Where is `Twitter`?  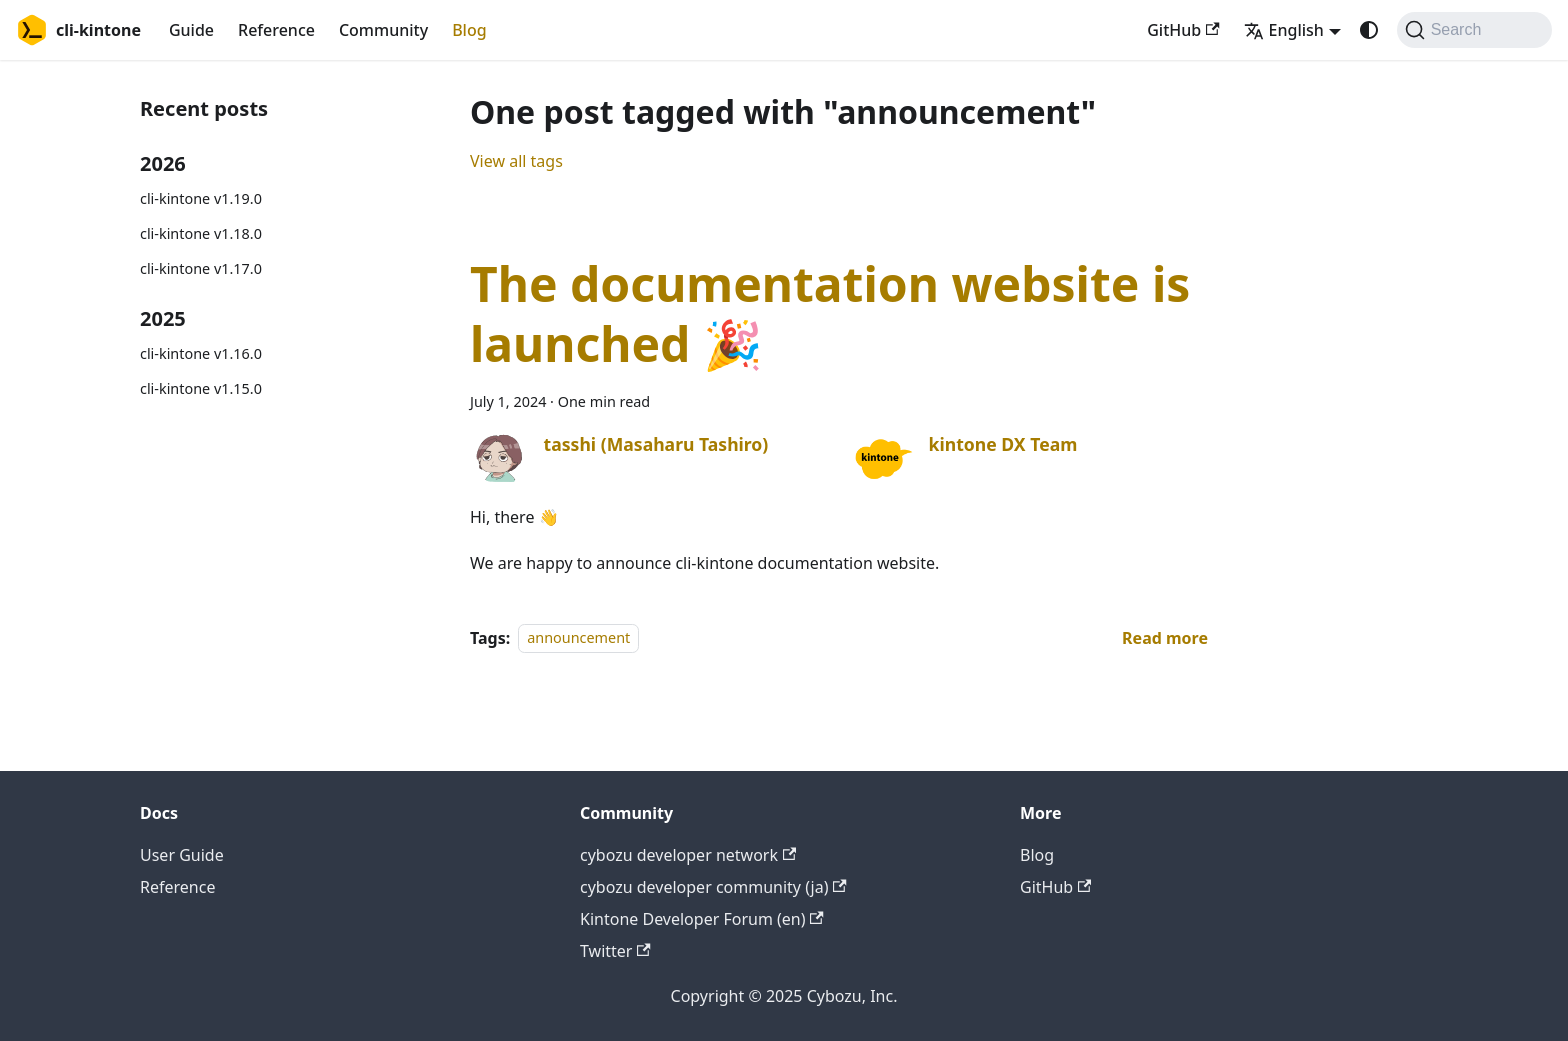 Twitter is located at coordinates (615, 951).